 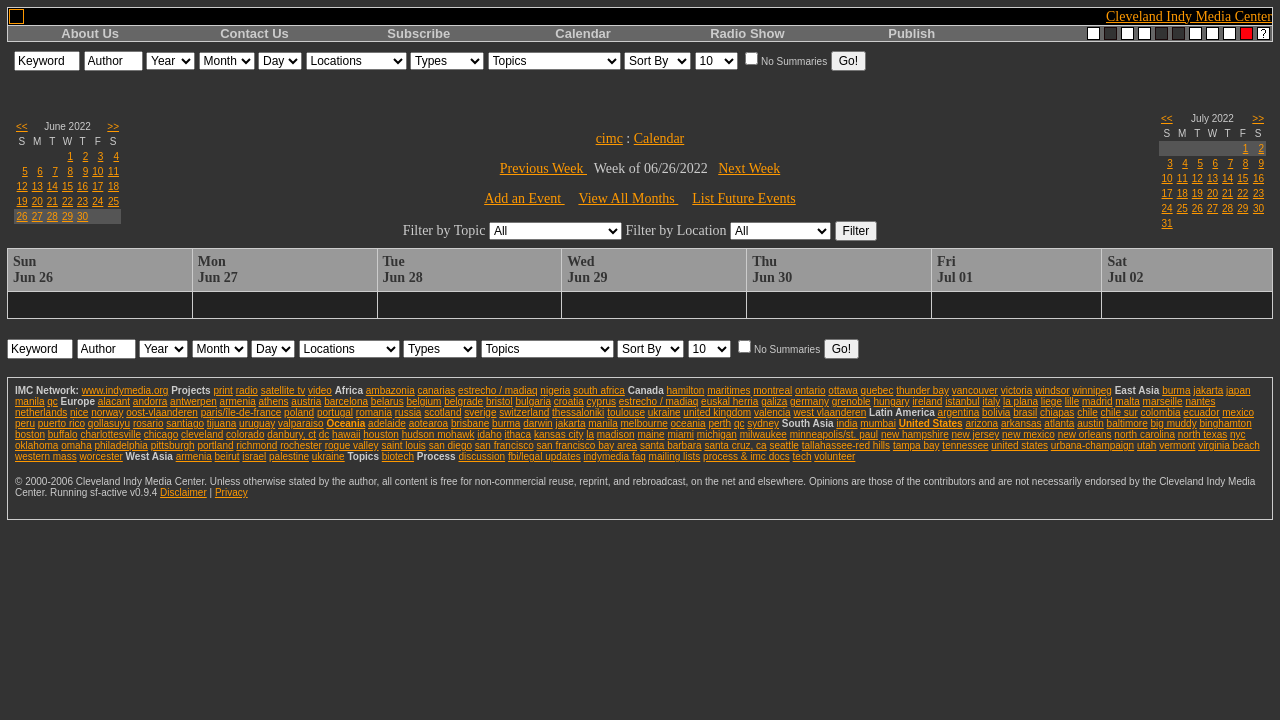 What do you see at coordinates (916, 445) in the screenshot?
I see `tampa bay` at bounding box center [916, 445].